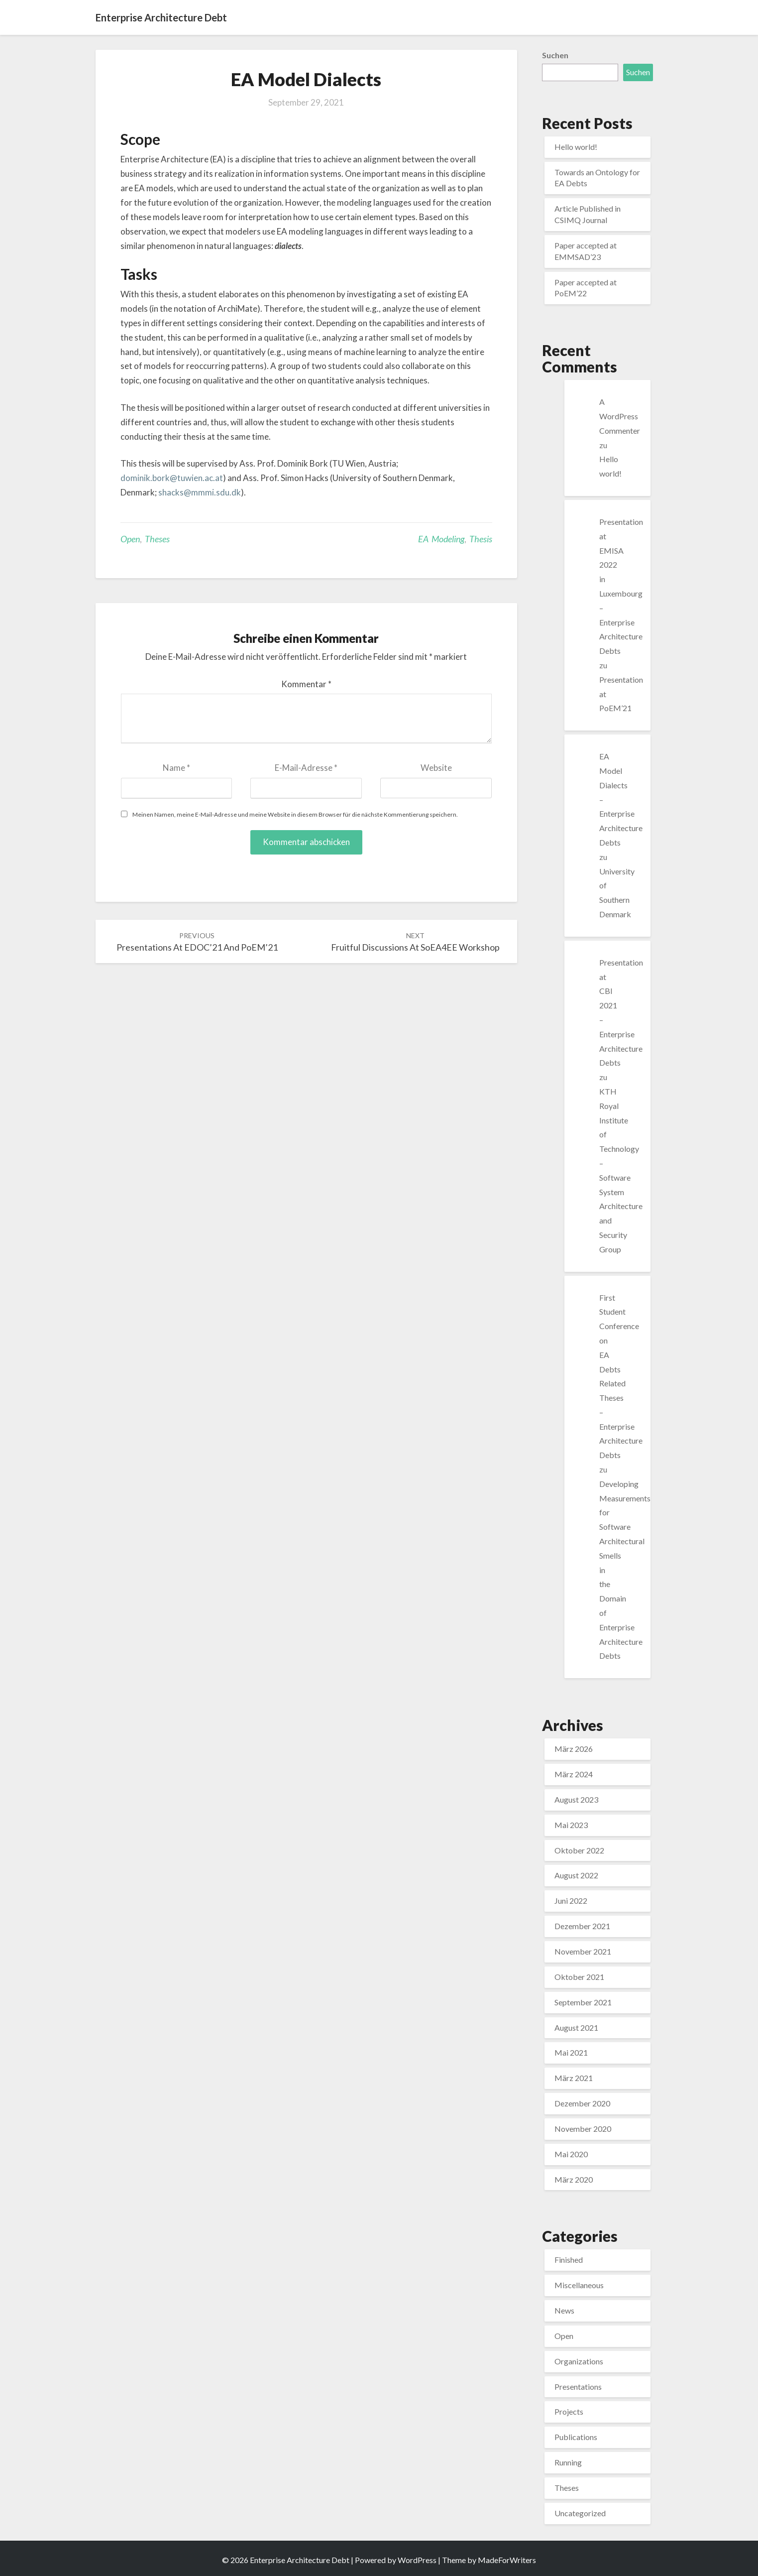  I want to click on Finished, so click(568, 2259).